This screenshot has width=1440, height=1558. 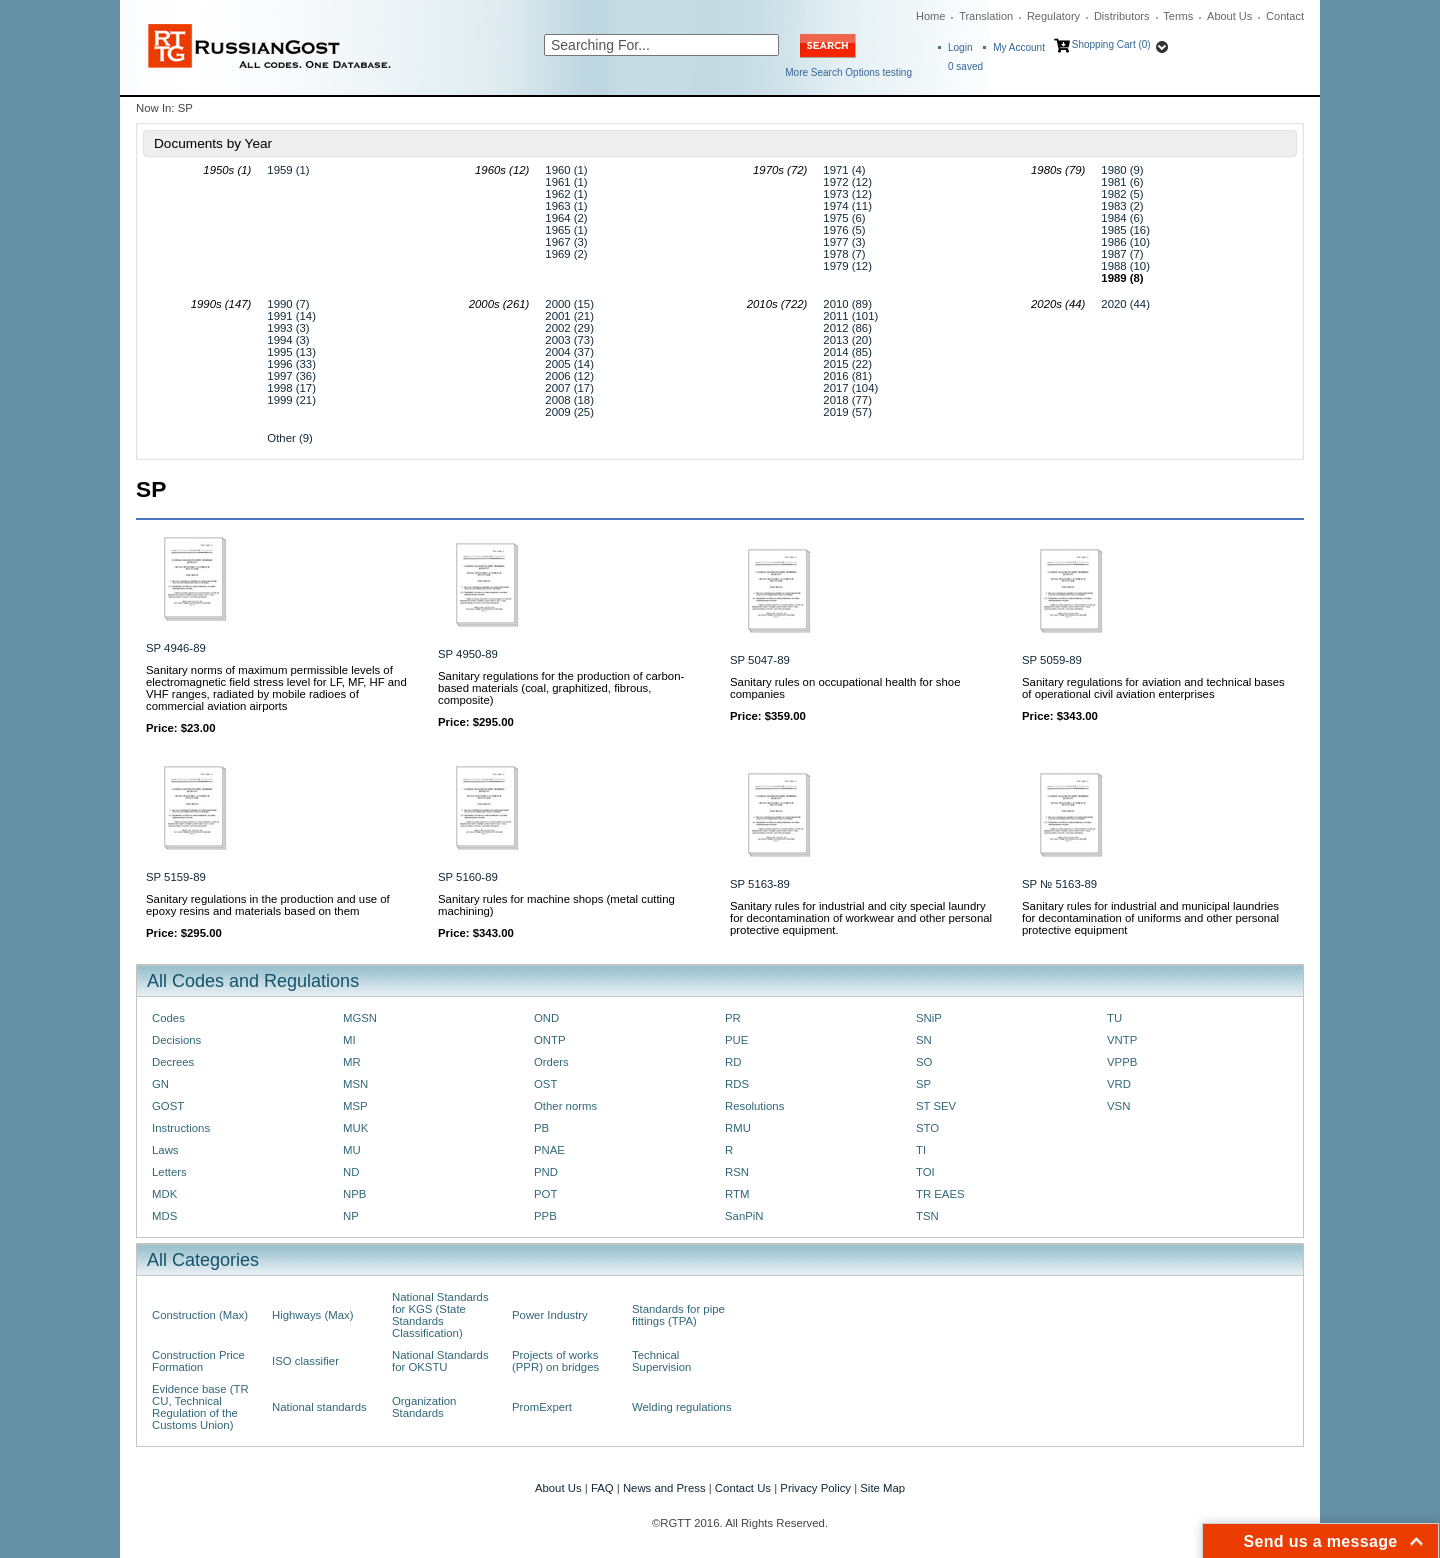 What do you see at coordinates (291, 376) in the screenshot?
I see `1997 (36)` at bounding box center [291, 376].